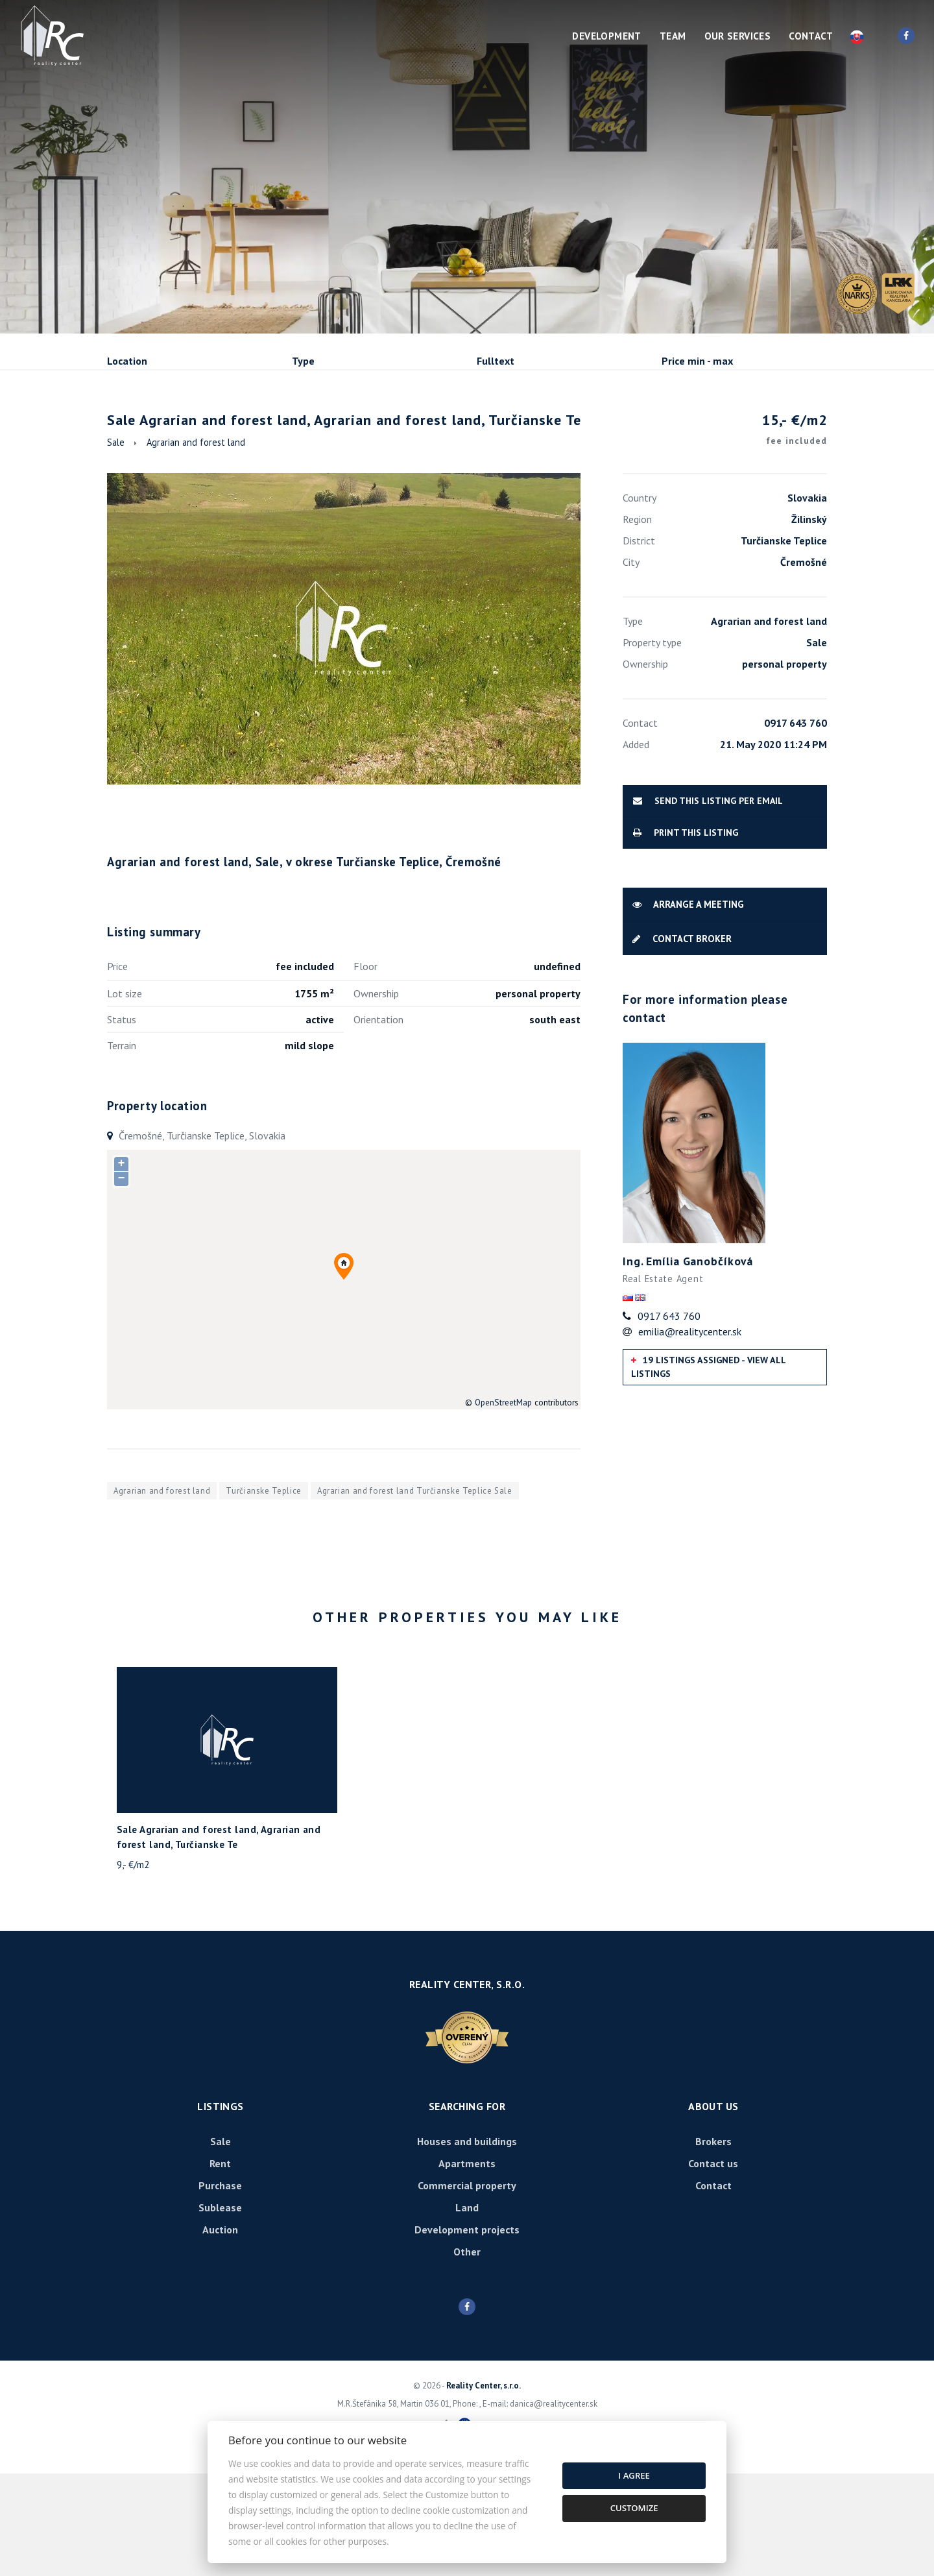  I want to click on Print this listing, so click(685, 935).